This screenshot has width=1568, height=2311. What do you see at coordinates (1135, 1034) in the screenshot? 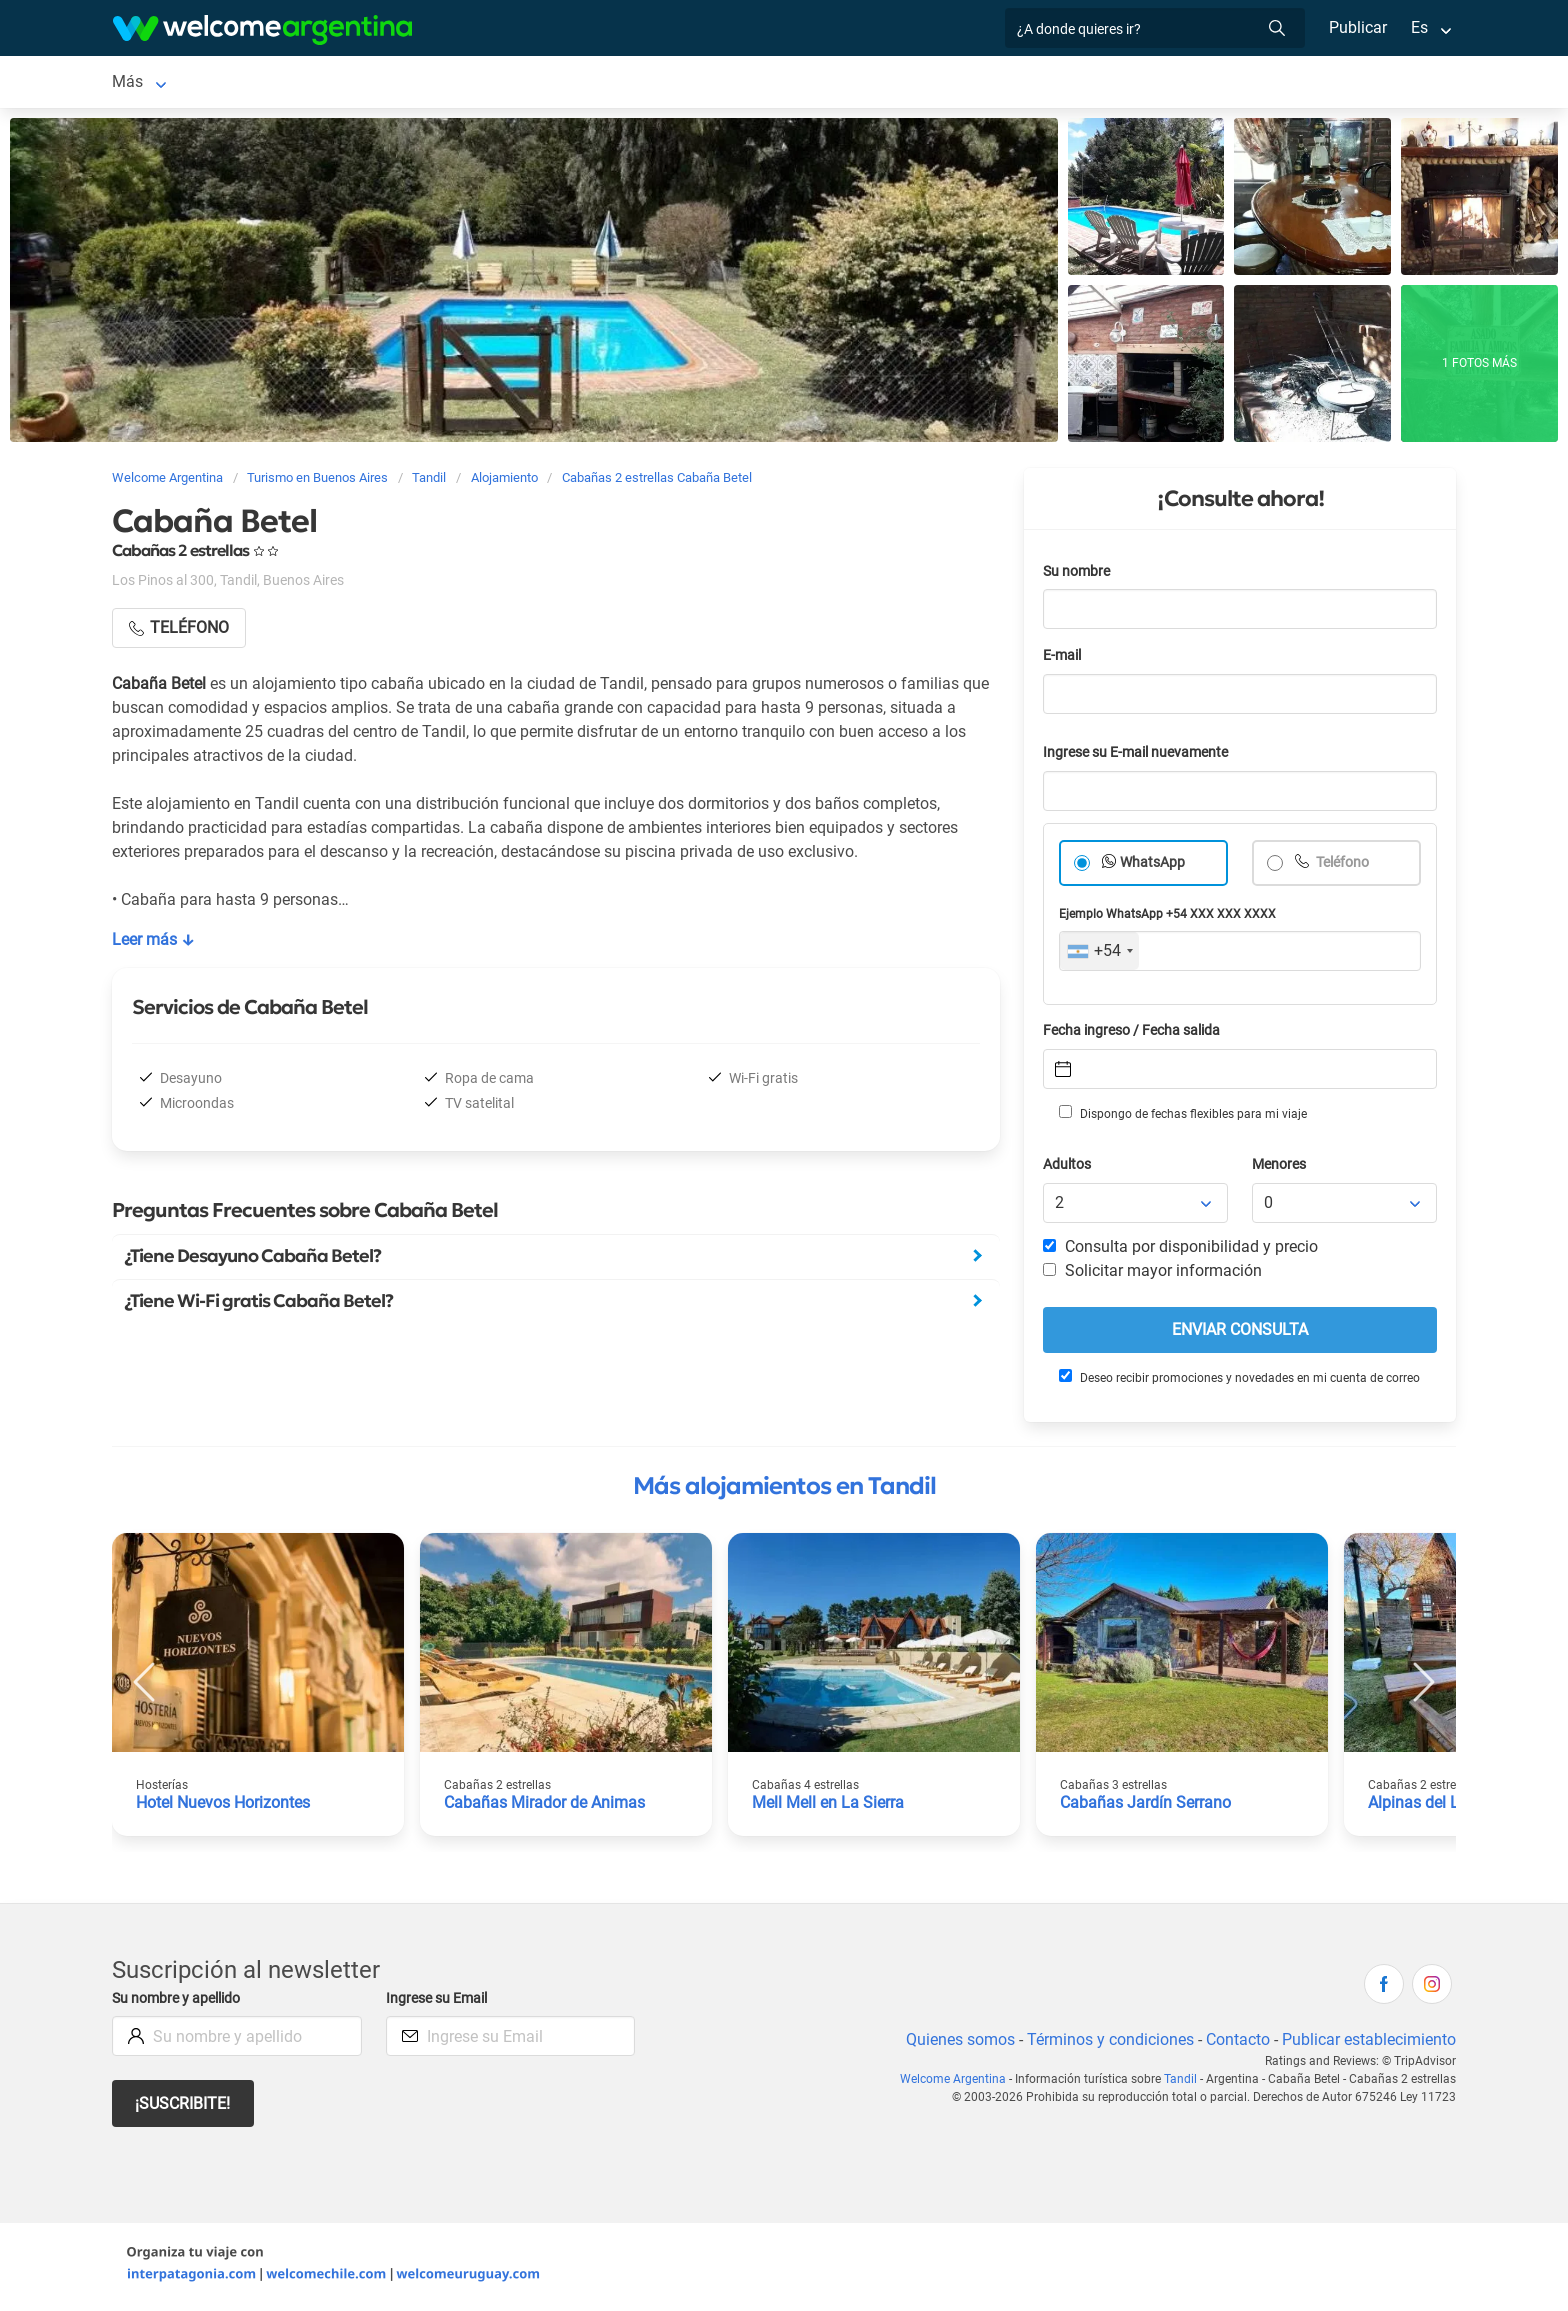
I see `Fecha ingreso / Fecha salida` at bounding box center [1135, 1034].